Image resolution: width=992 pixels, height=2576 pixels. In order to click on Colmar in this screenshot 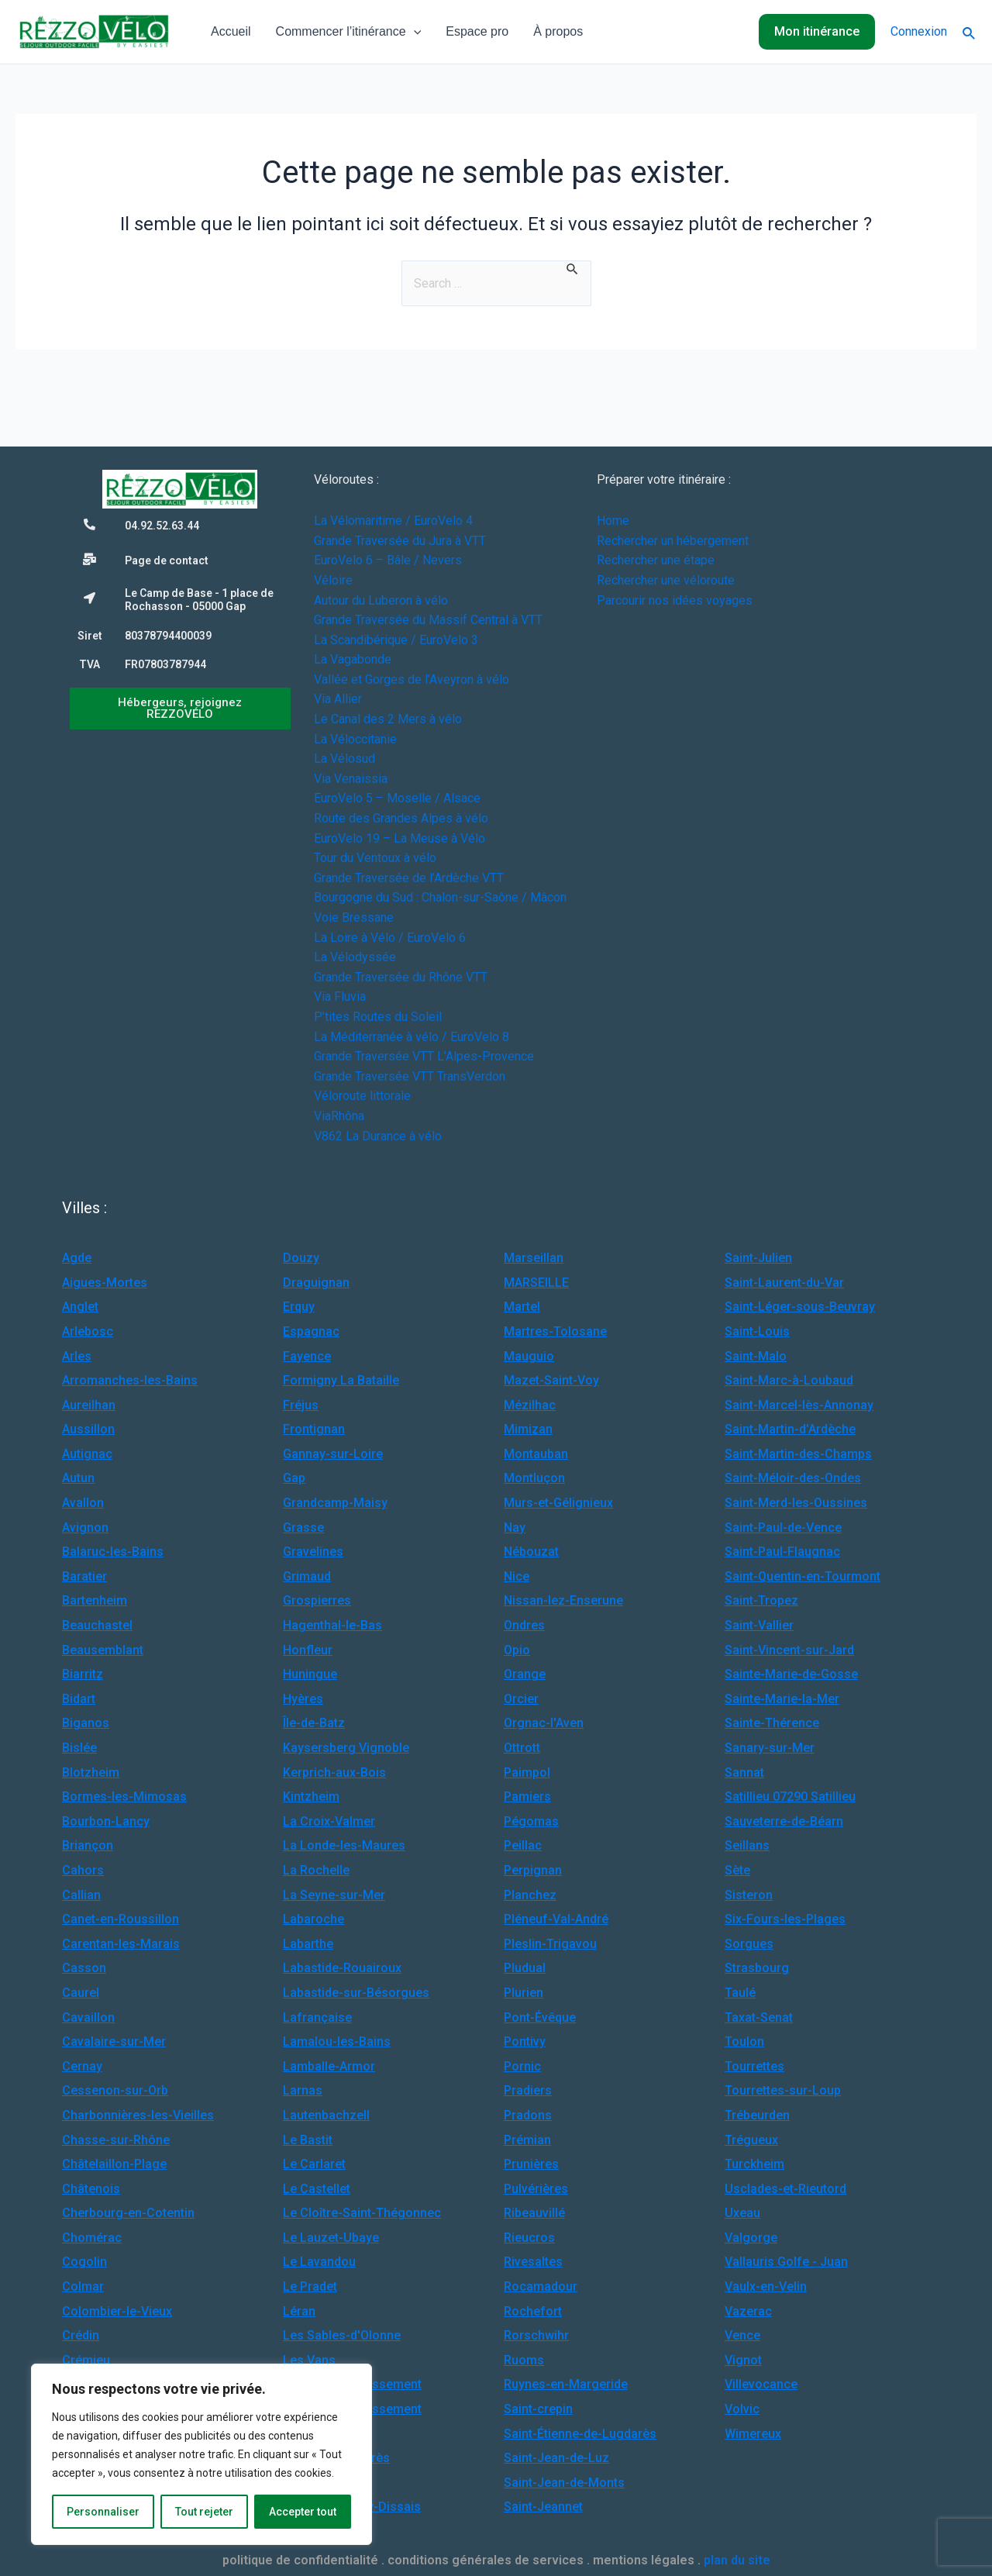, I will do `click(83, 2286)`.